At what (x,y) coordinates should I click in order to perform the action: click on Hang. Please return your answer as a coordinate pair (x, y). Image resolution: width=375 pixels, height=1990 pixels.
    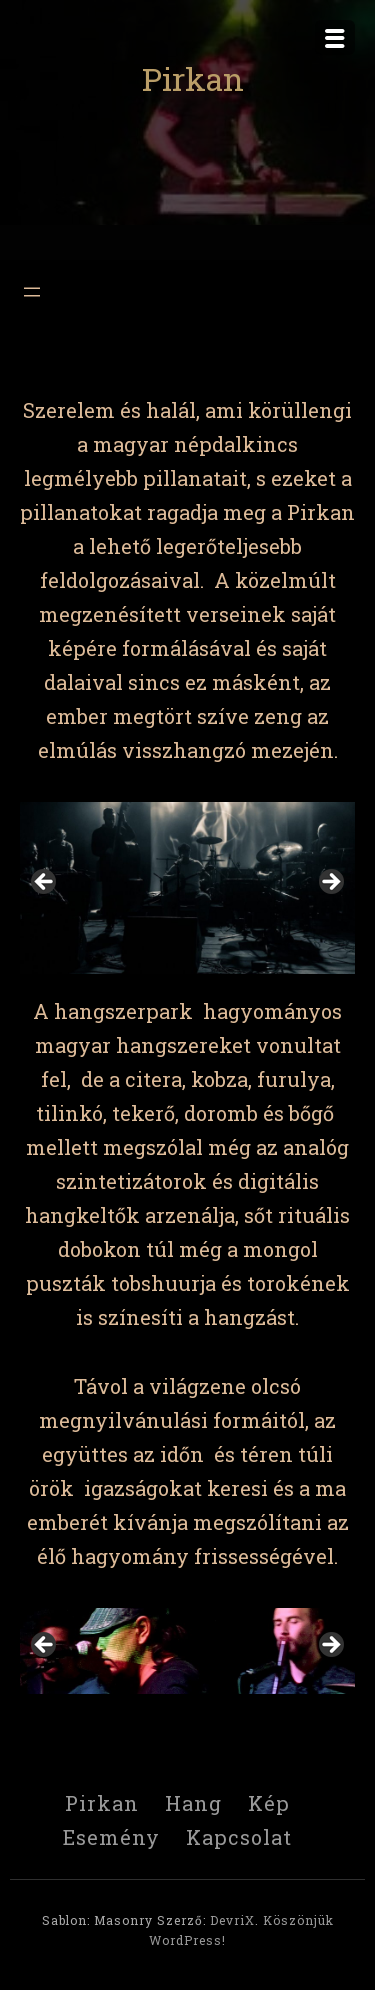
    Looking at the image, I should click on (193, 1803).